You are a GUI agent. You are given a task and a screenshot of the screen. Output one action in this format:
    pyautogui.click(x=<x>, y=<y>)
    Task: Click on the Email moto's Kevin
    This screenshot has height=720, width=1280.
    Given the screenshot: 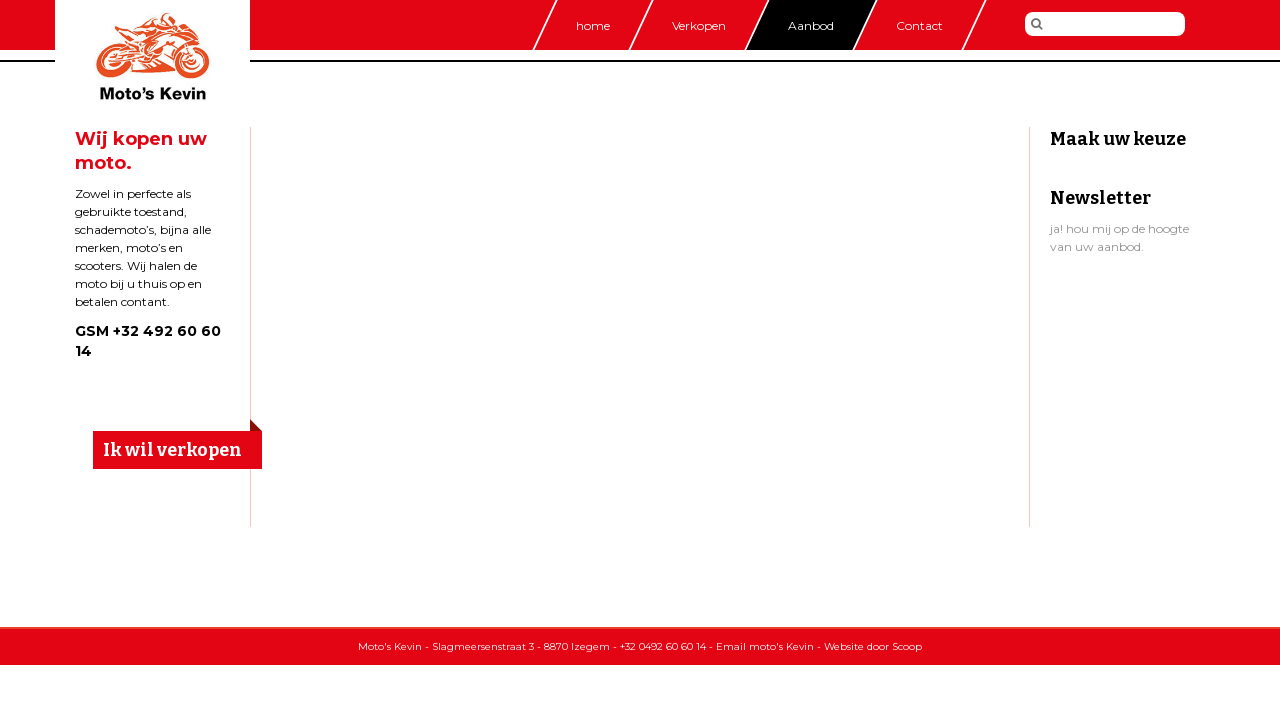 What is the action you would take?
    pyautogui.click(x=765, y=646)
    